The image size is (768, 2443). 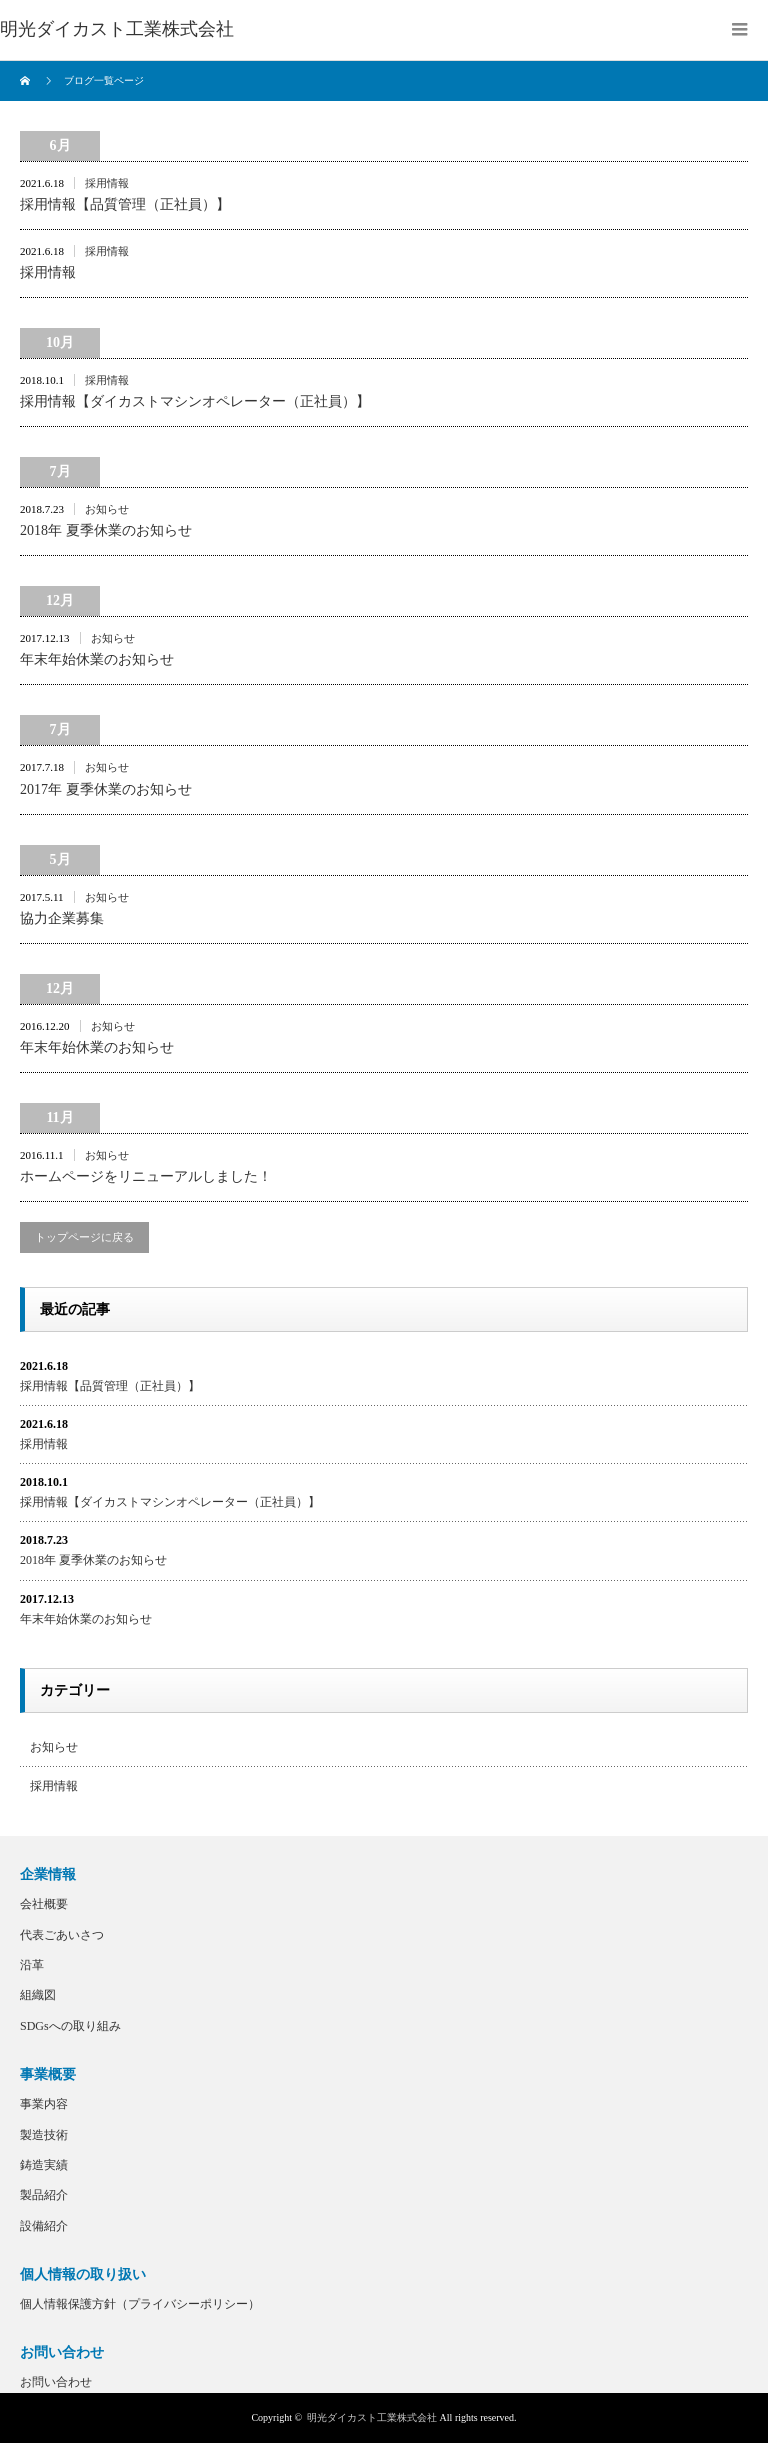 What do you see at coordinates (106, 530) in the screenshot?
I see `2018年 夏季休業のお知らせ` at bounding box center [106, 530].